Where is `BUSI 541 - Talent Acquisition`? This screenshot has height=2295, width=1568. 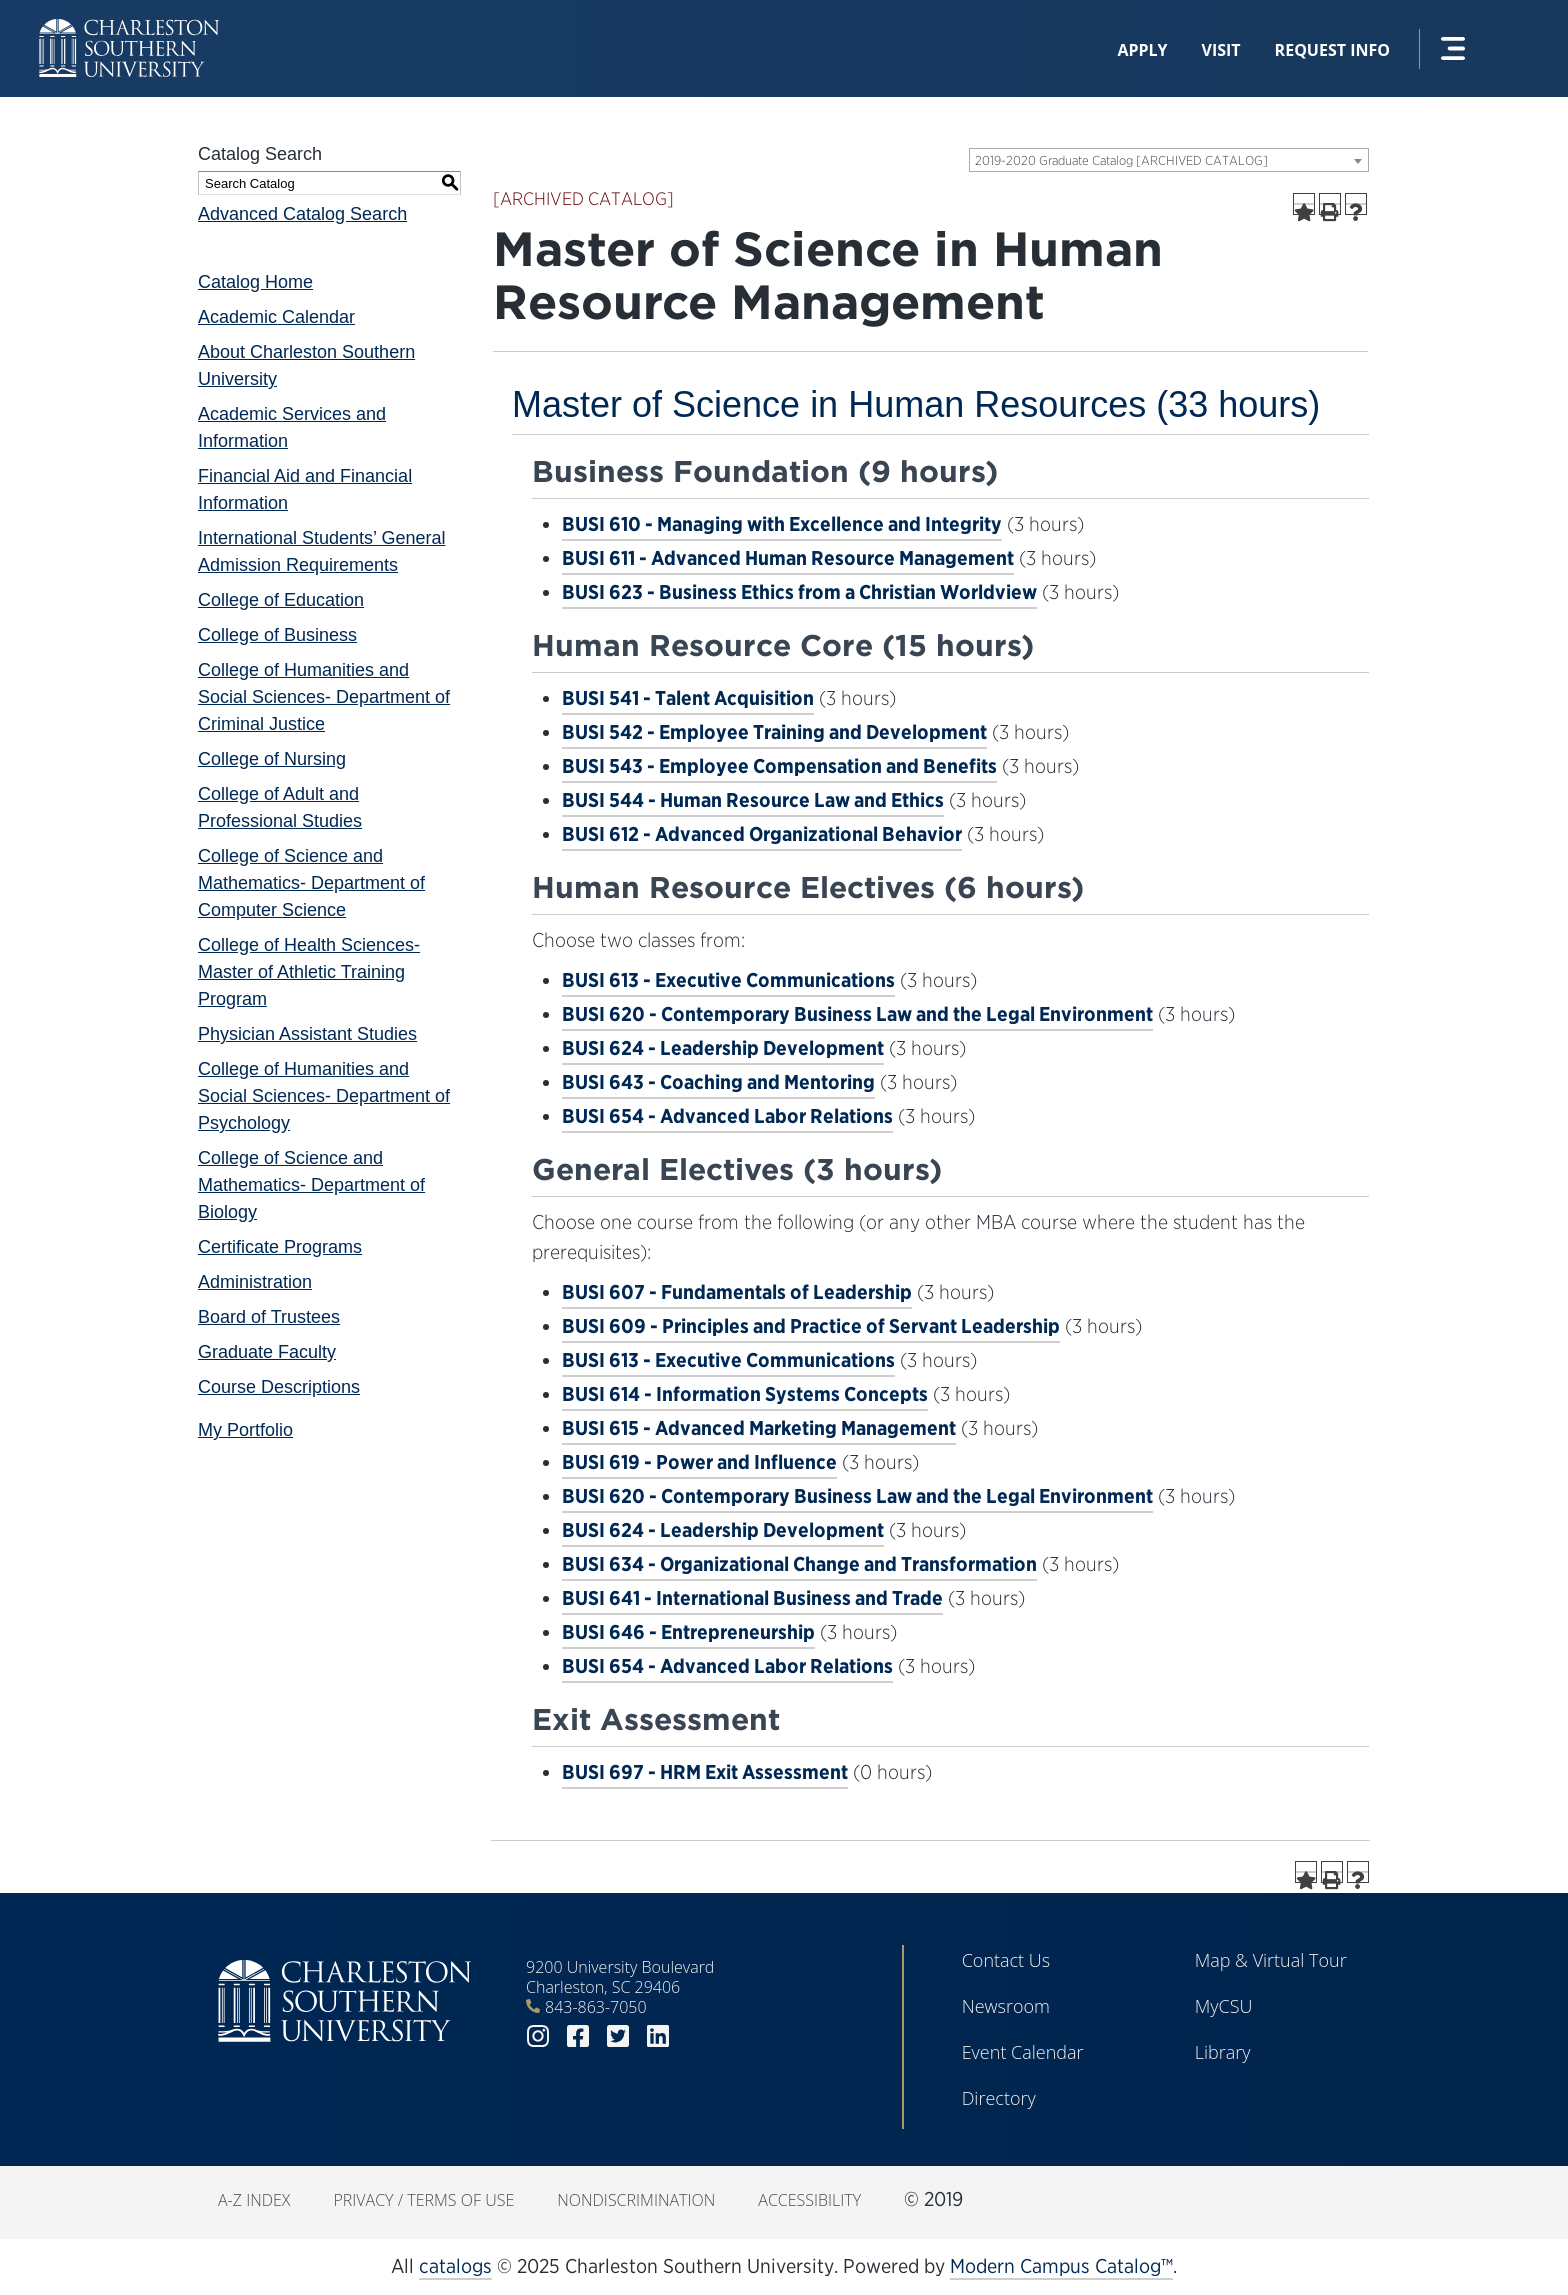
BUSI 541 - Talent Acquisition is located at coordinates (688, 698).